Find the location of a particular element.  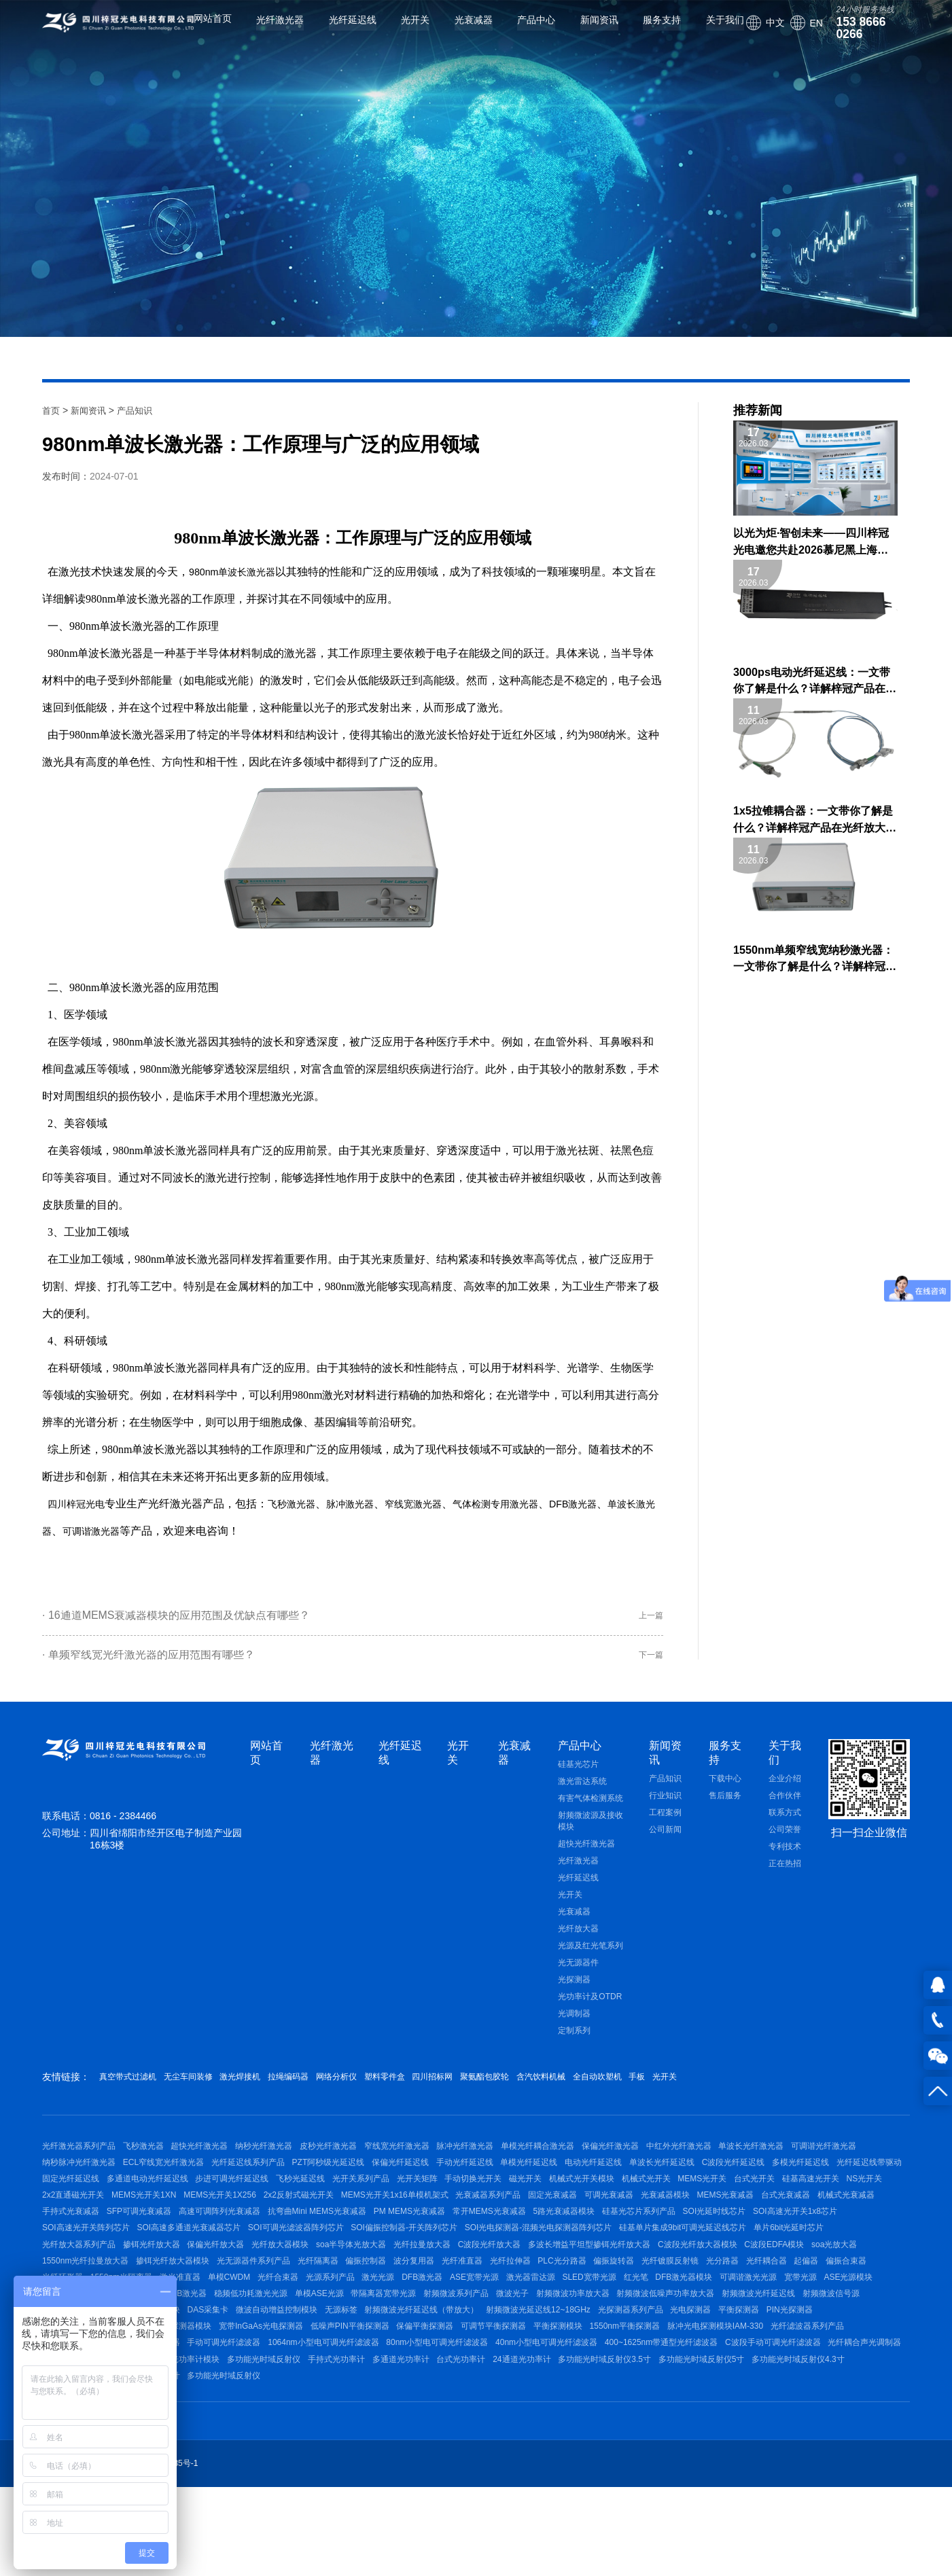

行业知识 is located at coordinates (665, 1807).